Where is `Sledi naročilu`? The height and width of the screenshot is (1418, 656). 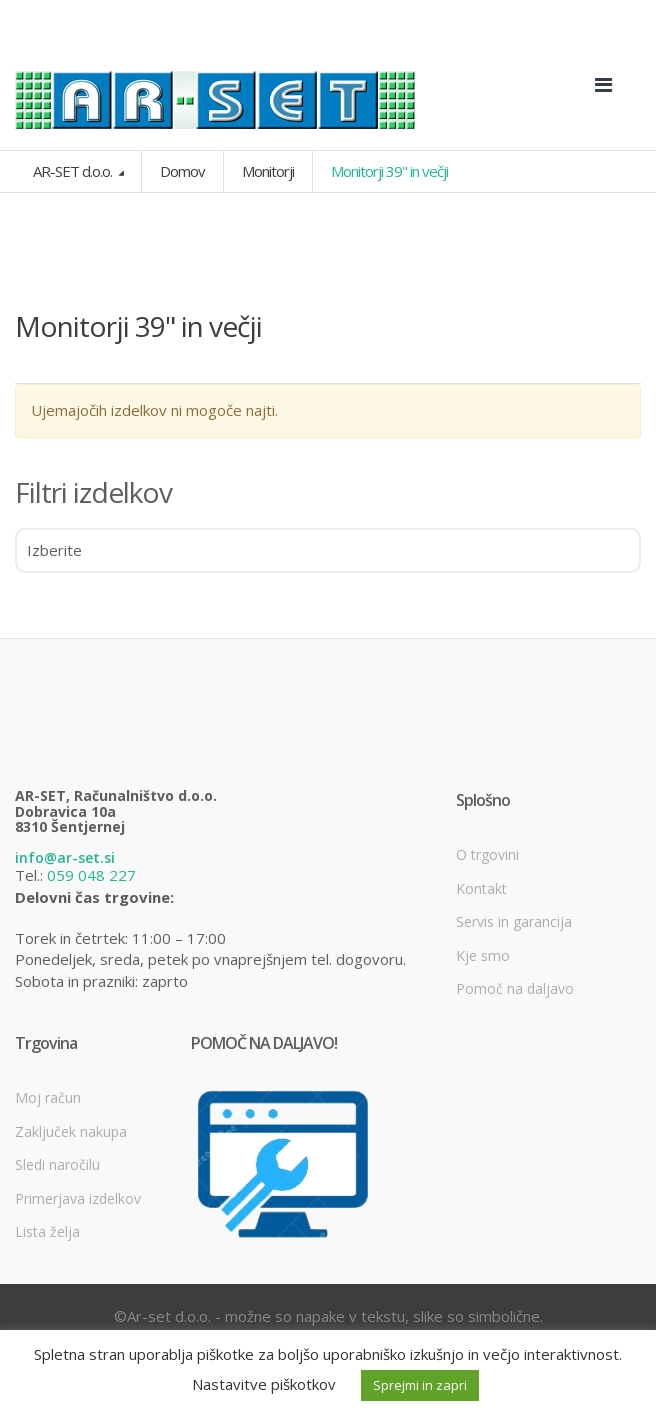 Sledi naročilu is located at coordinates (57, 1164).